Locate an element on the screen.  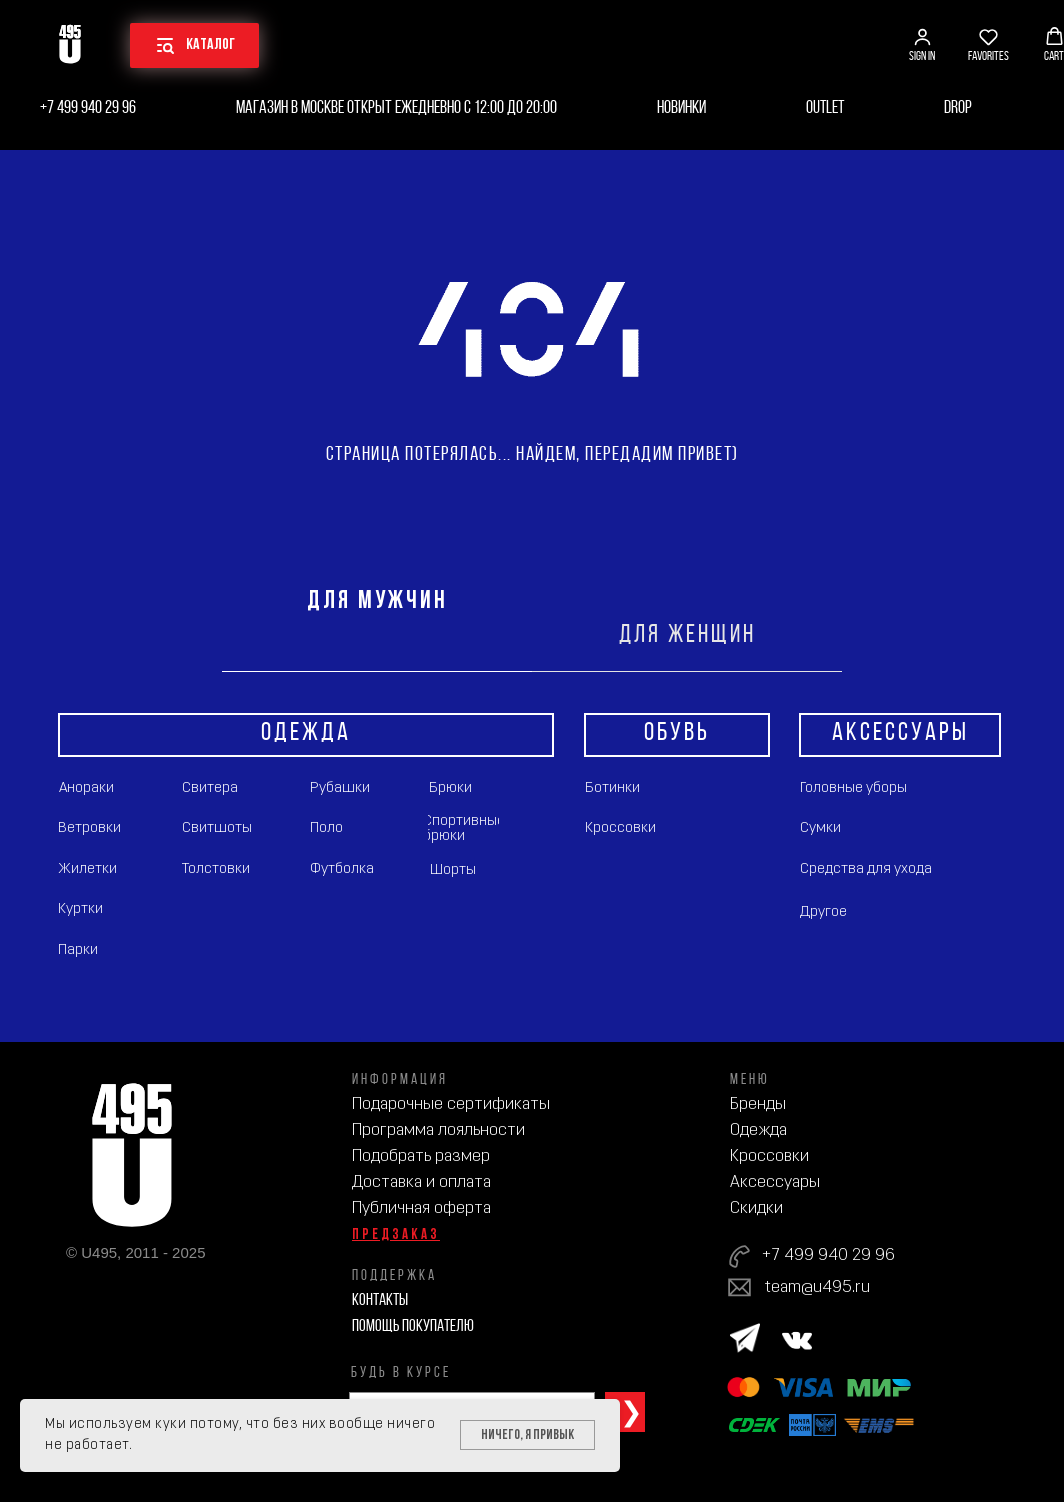
Контакты is located at coordinates (380, 1300).